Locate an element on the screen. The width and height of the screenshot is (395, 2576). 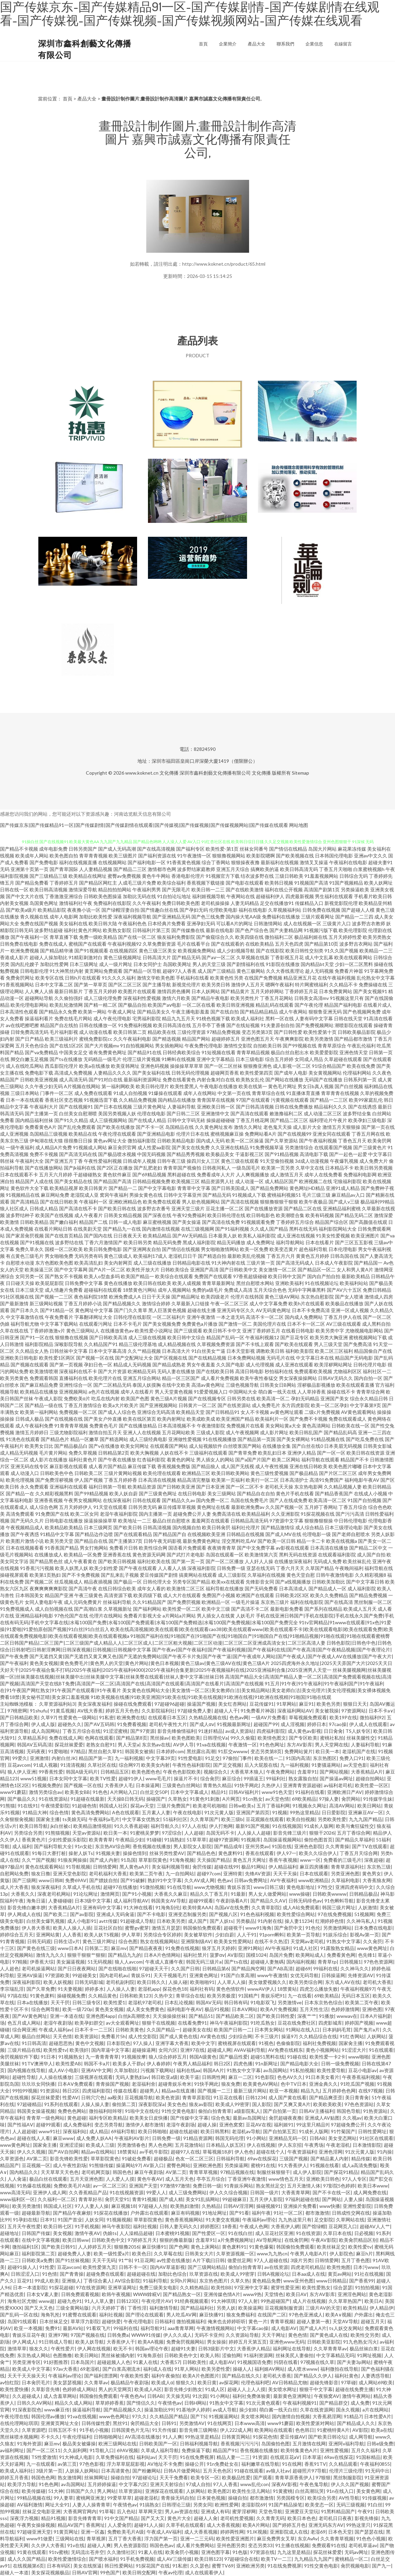
日本乱论视频 is located at coordinates (179, 2002).